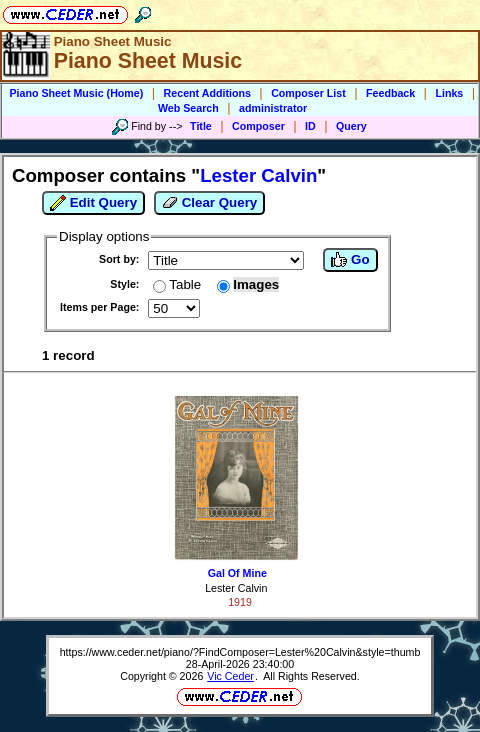  What do you see at coordinates (230, 676) in the screenshot?
I see `Vic Ceder` at bounding box center [230, 676].